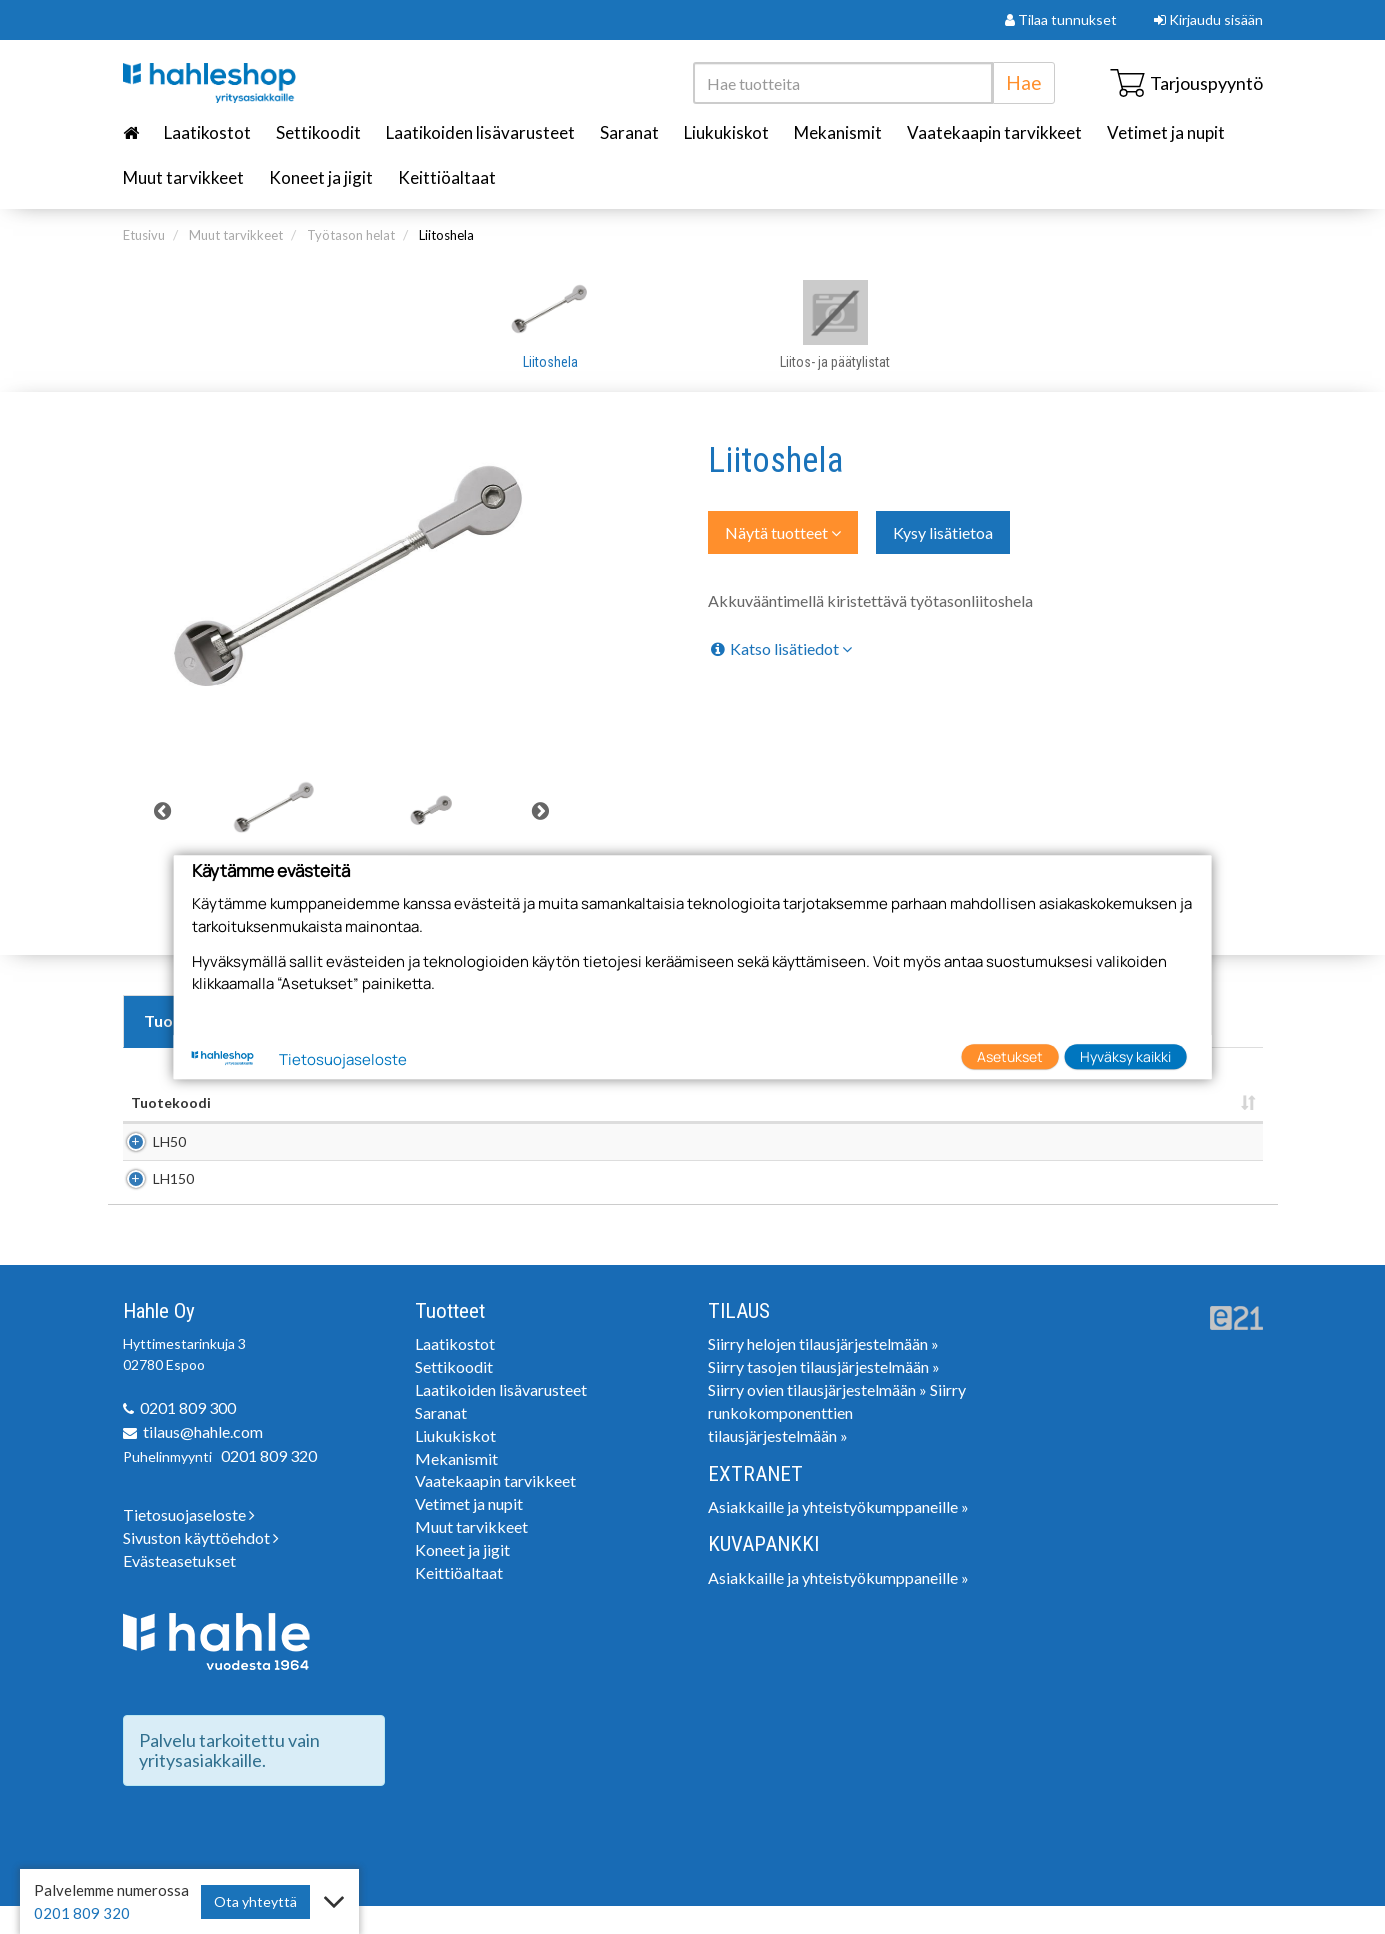 The image size is (1385, 1934). Describe the element at coordinates (446, 235) in the screenshot. I see `Liitoshela` at that location.